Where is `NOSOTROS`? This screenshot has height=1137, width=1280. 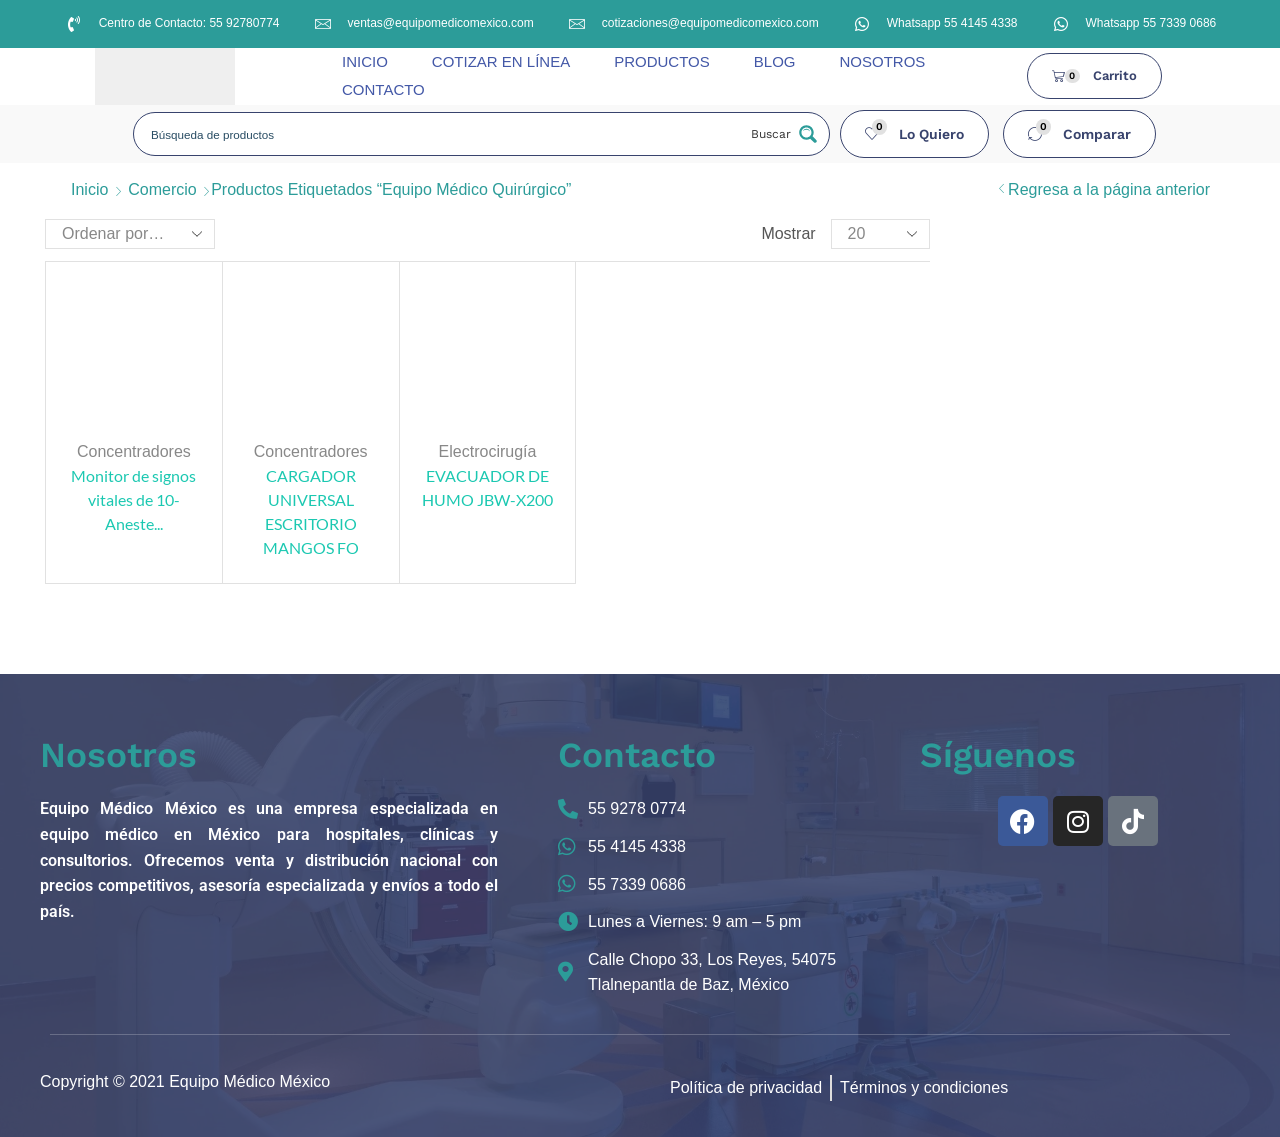
NOSOTROS is located at coordinates (882, 61).